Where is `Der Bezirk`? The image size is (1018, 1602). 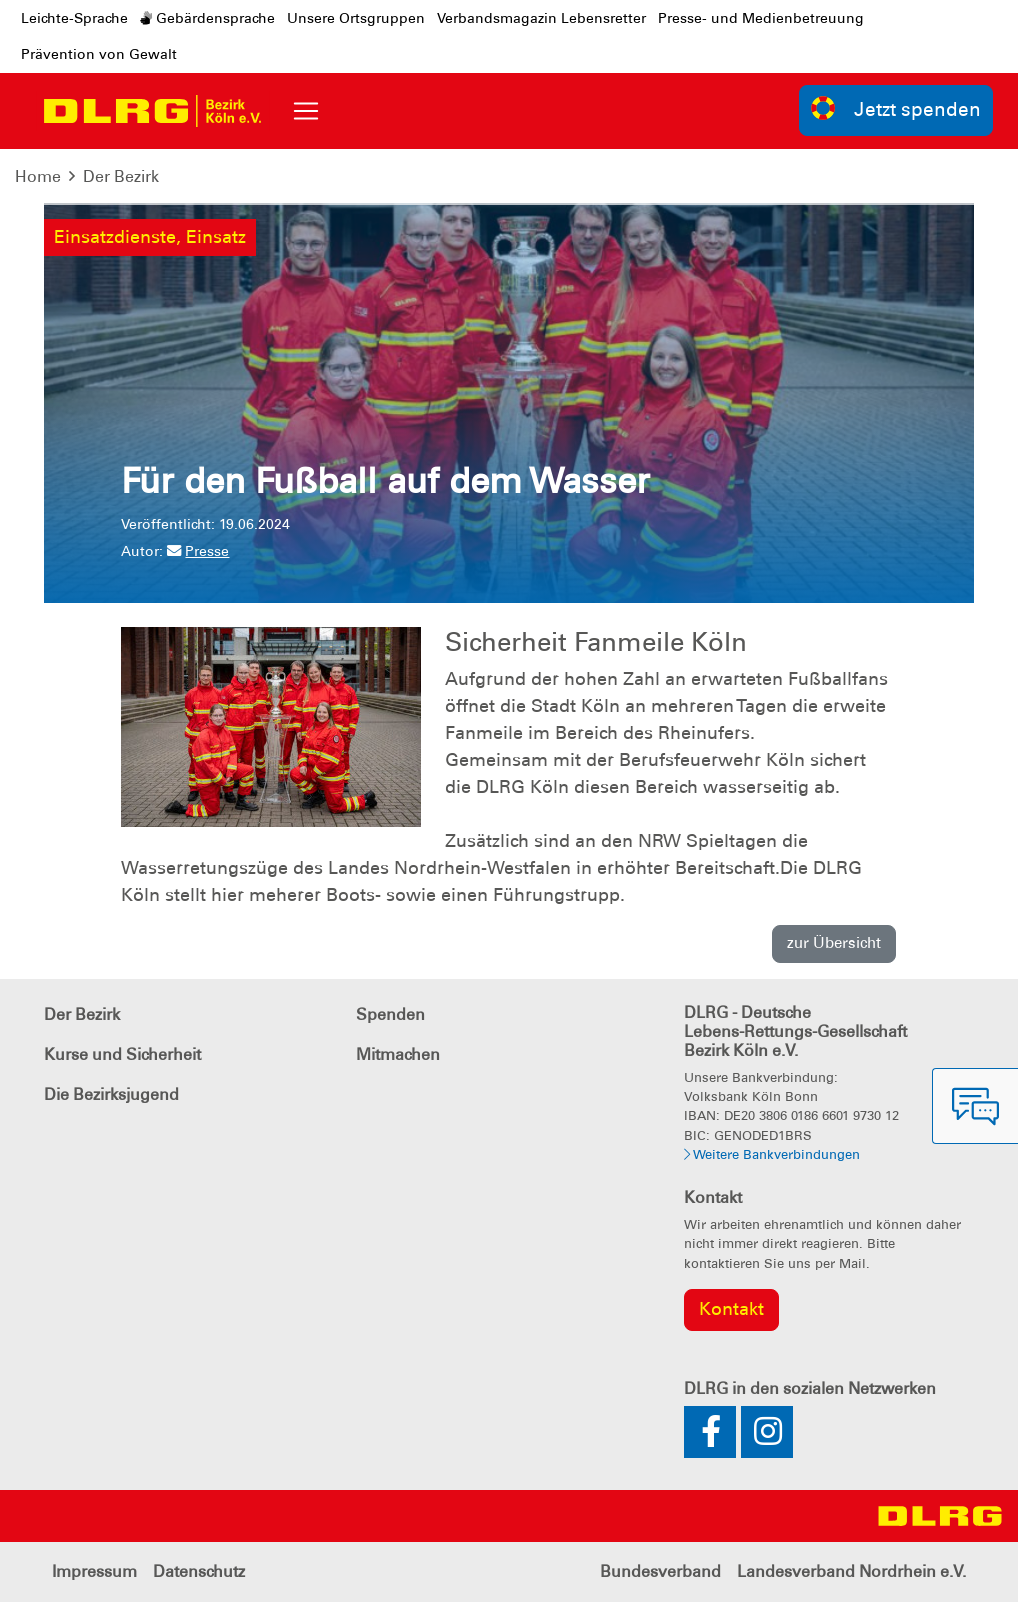
Der Bezirk is located at coordinates (121, 176).